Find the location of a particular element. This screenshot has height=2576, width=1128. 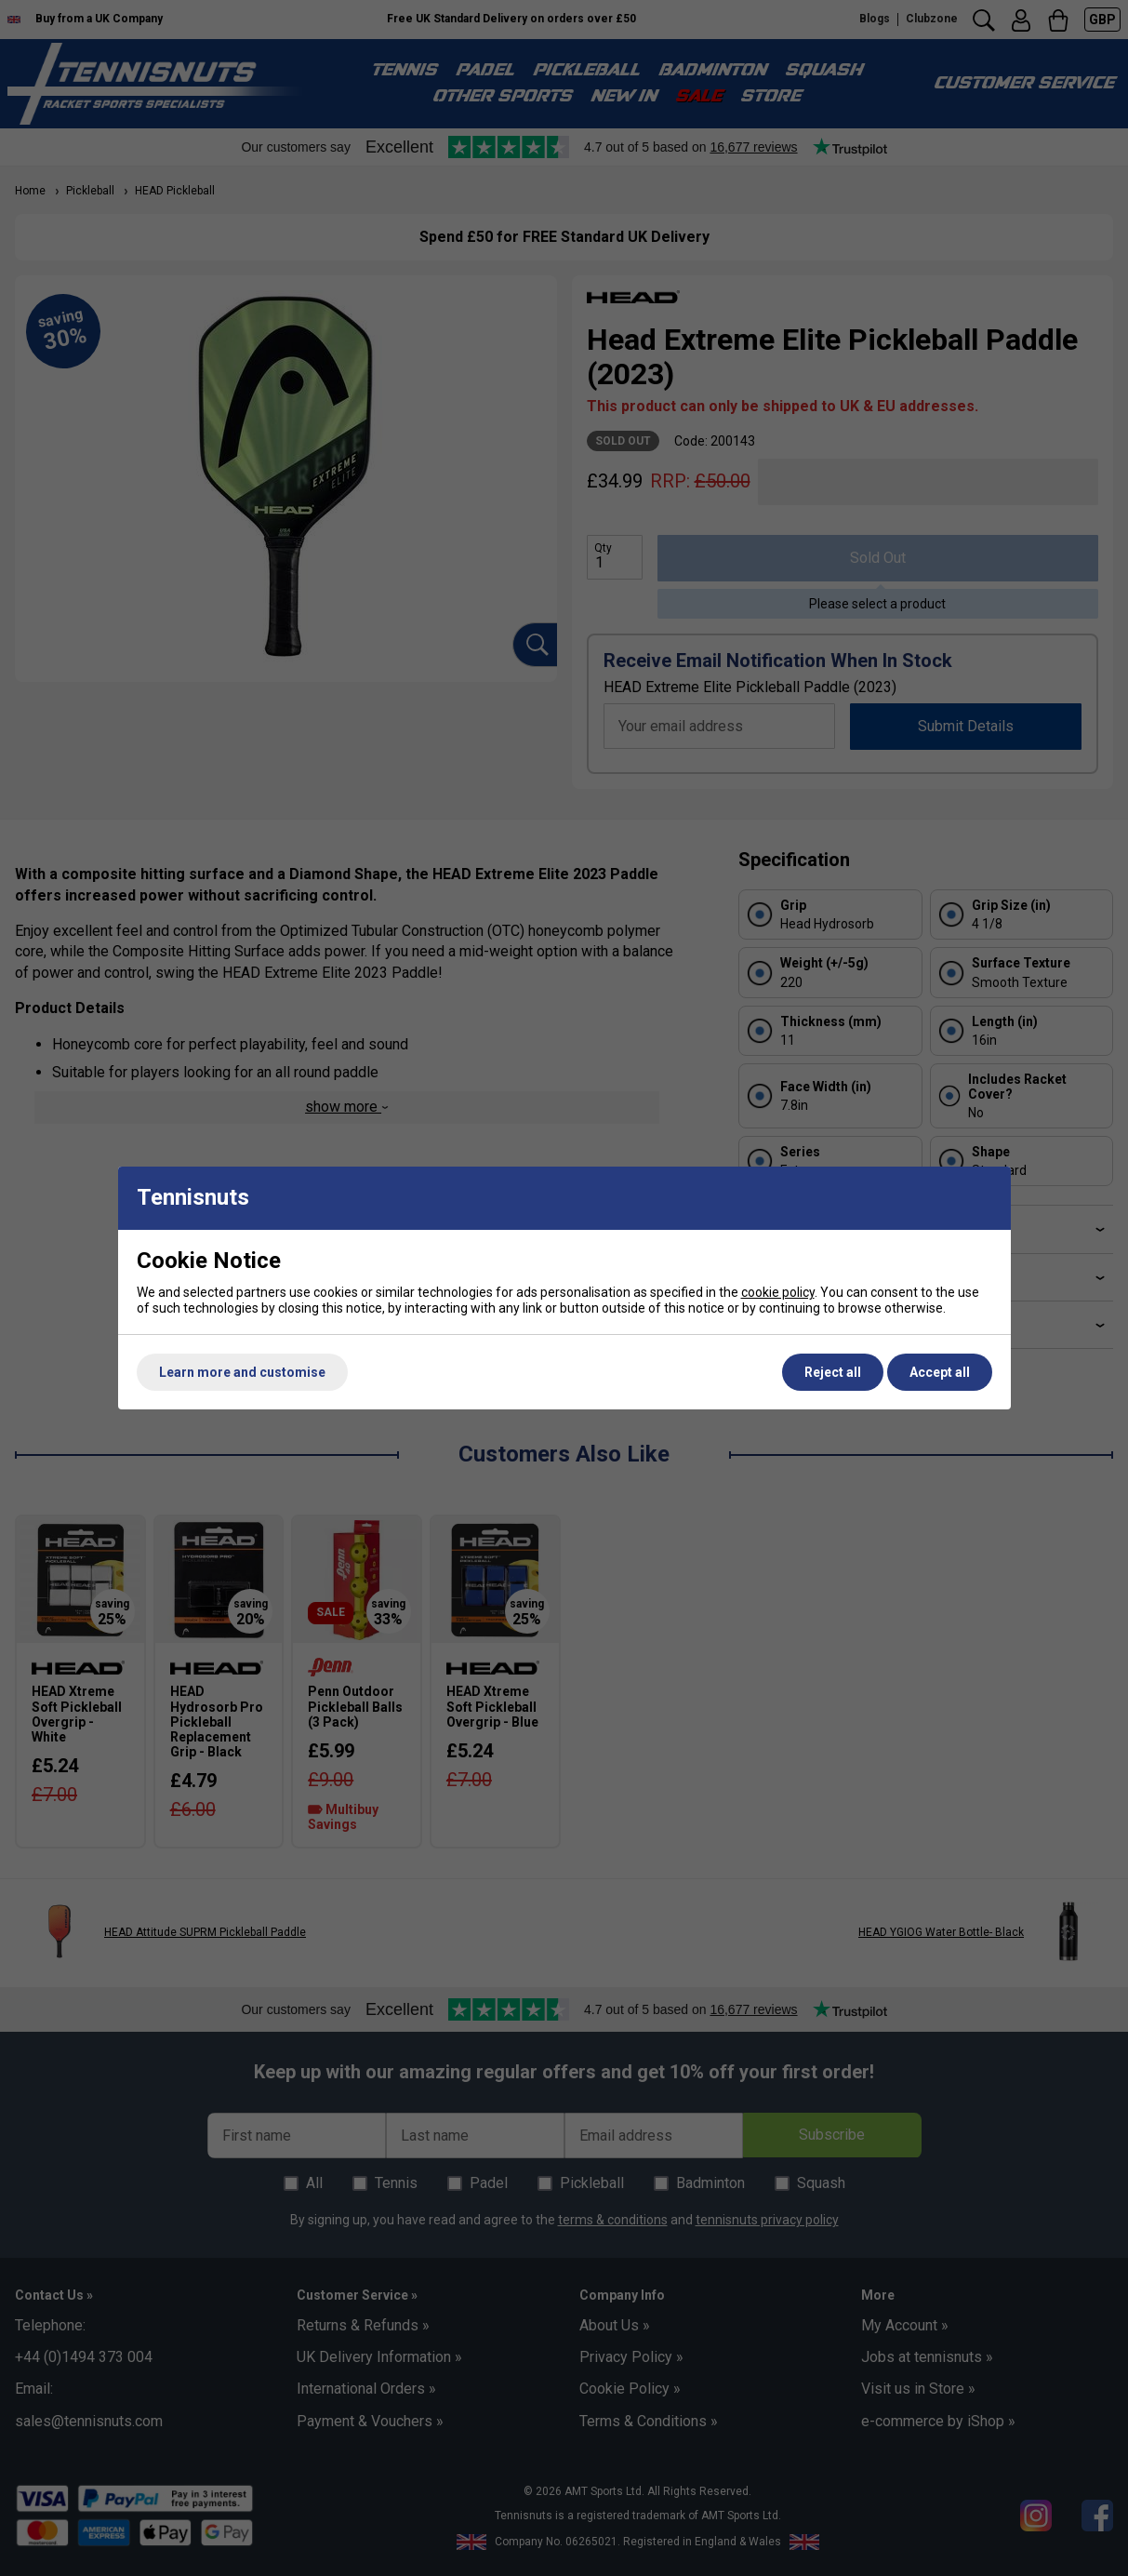

Reject all is located at coordinates (832, 1372).